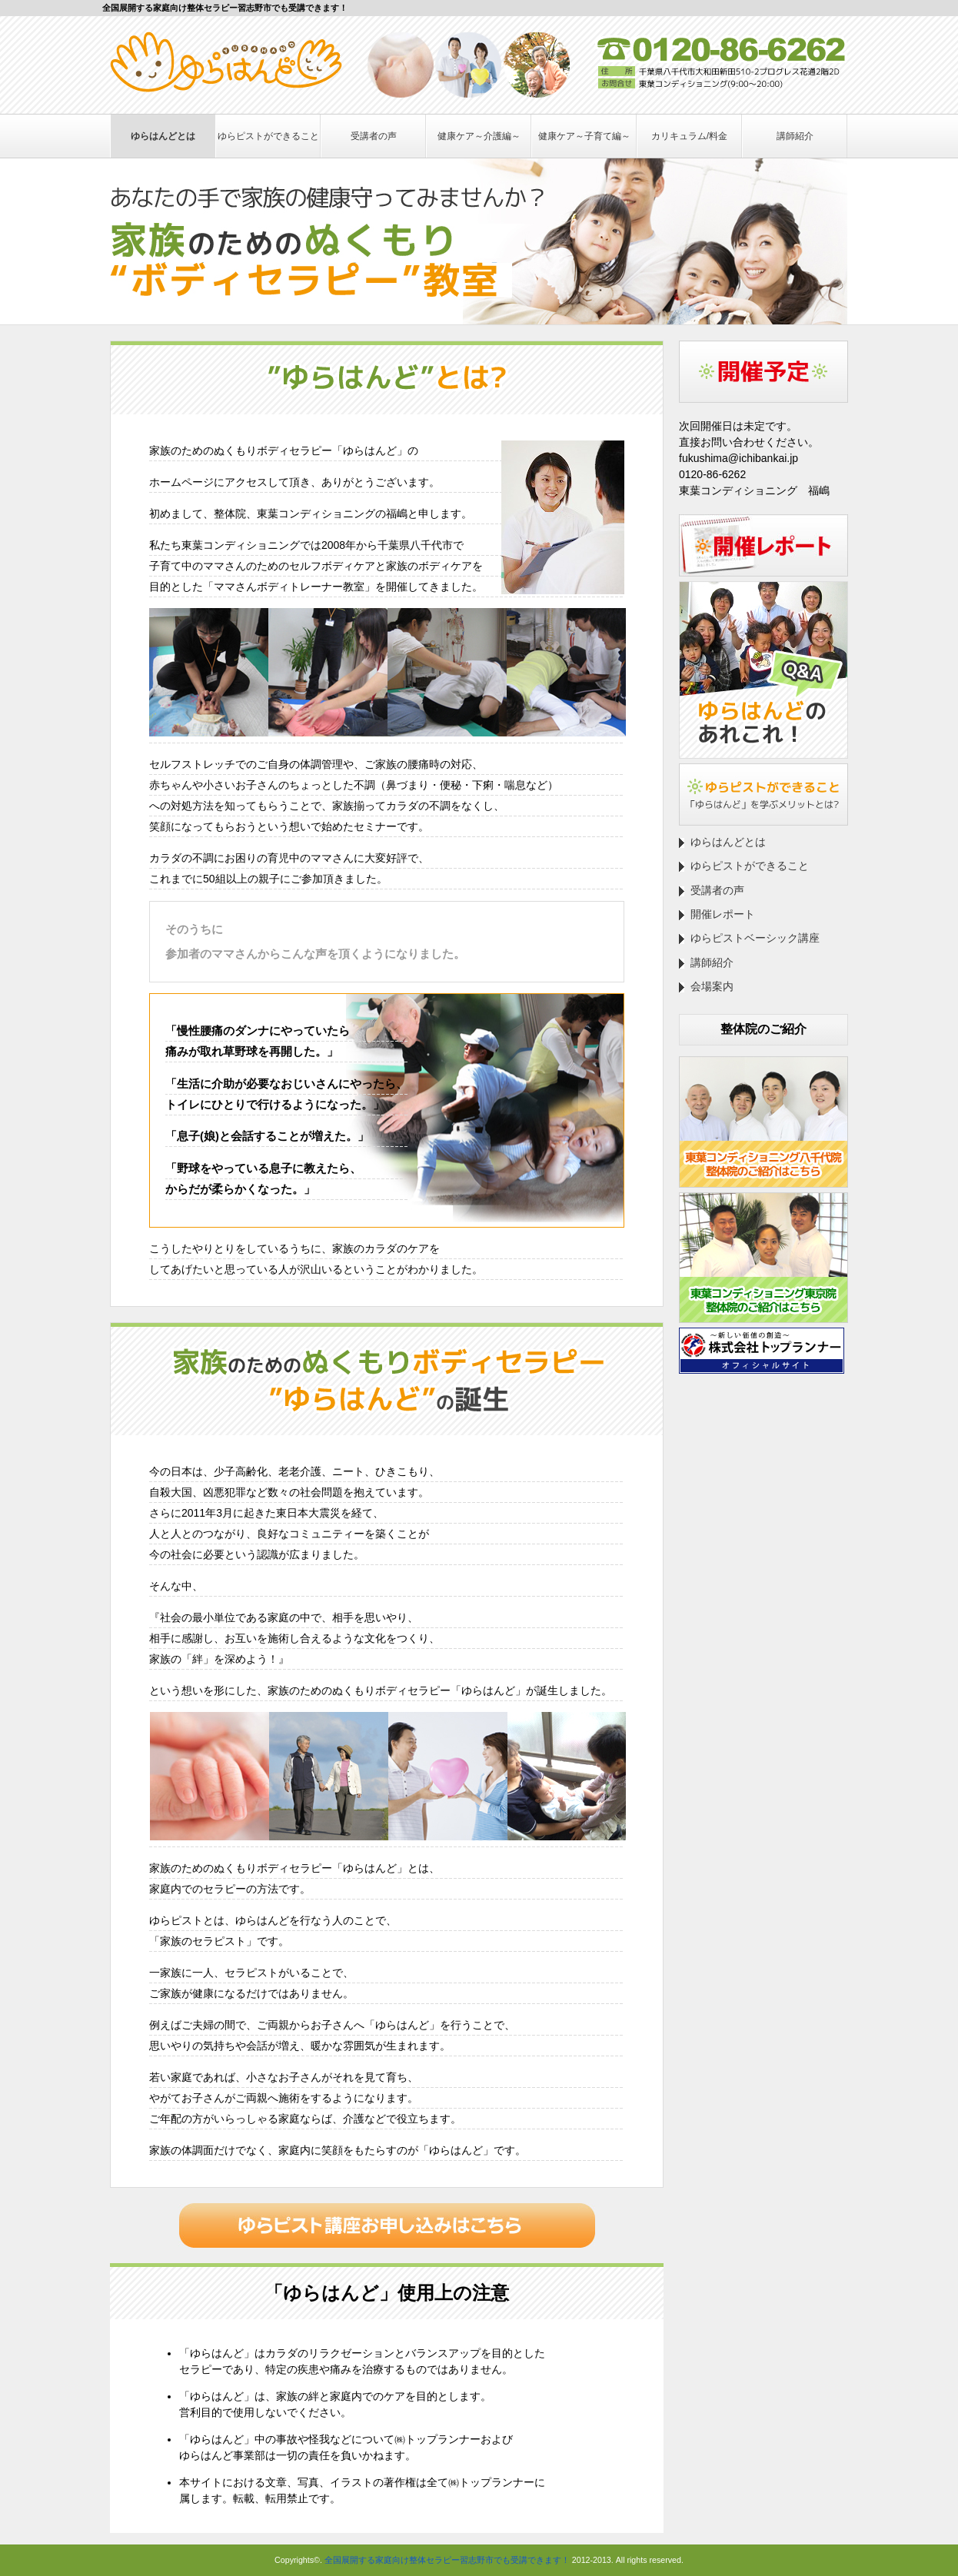  What do you see at coordinates (163, 136) in the screenshot?
I see `ゆらはんどとは` at bounding box center [163, 136].